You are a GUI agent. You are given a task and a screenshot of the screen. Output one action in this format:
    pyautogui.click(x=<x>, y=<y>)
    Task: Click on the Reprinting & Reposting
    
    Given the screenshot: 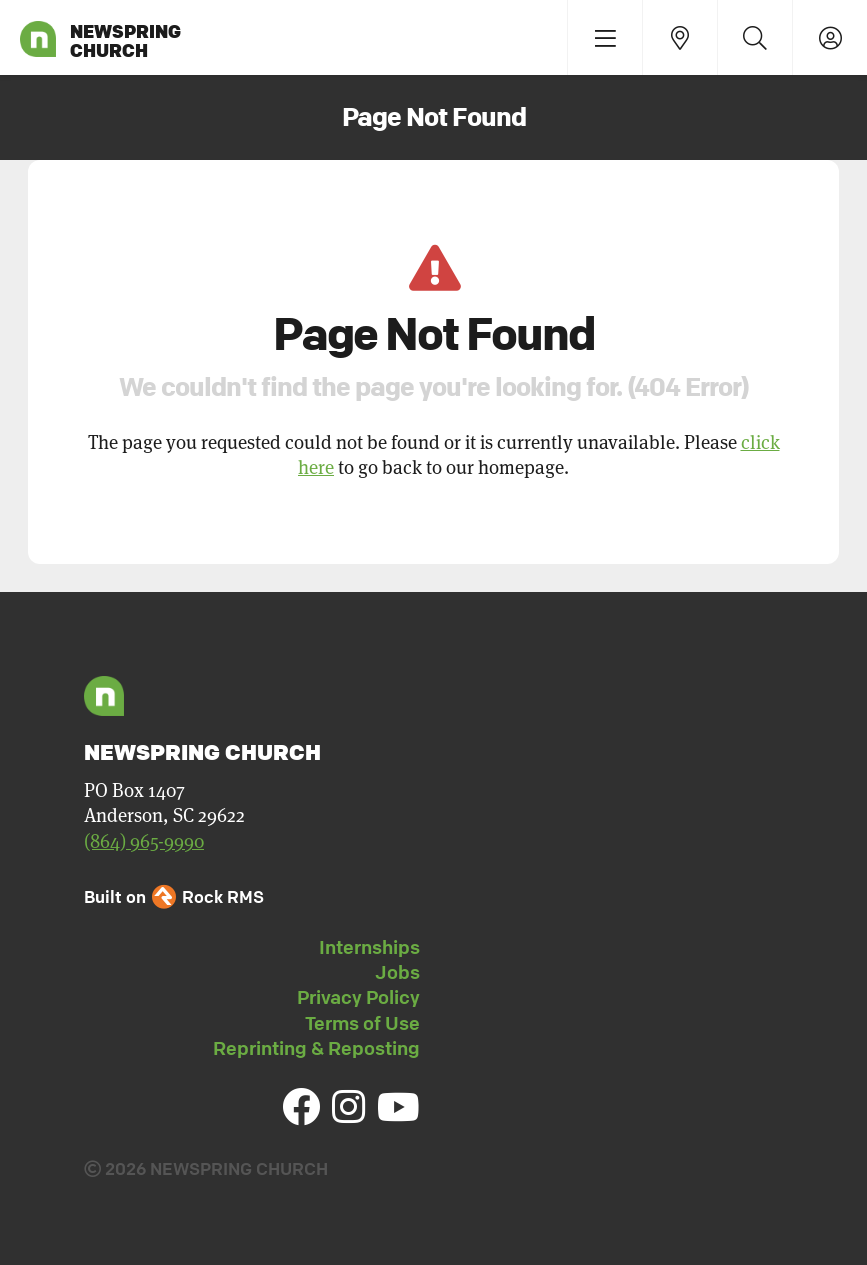 What is the action you would take?
    pyautogui.click(x=316, y=1048)
    